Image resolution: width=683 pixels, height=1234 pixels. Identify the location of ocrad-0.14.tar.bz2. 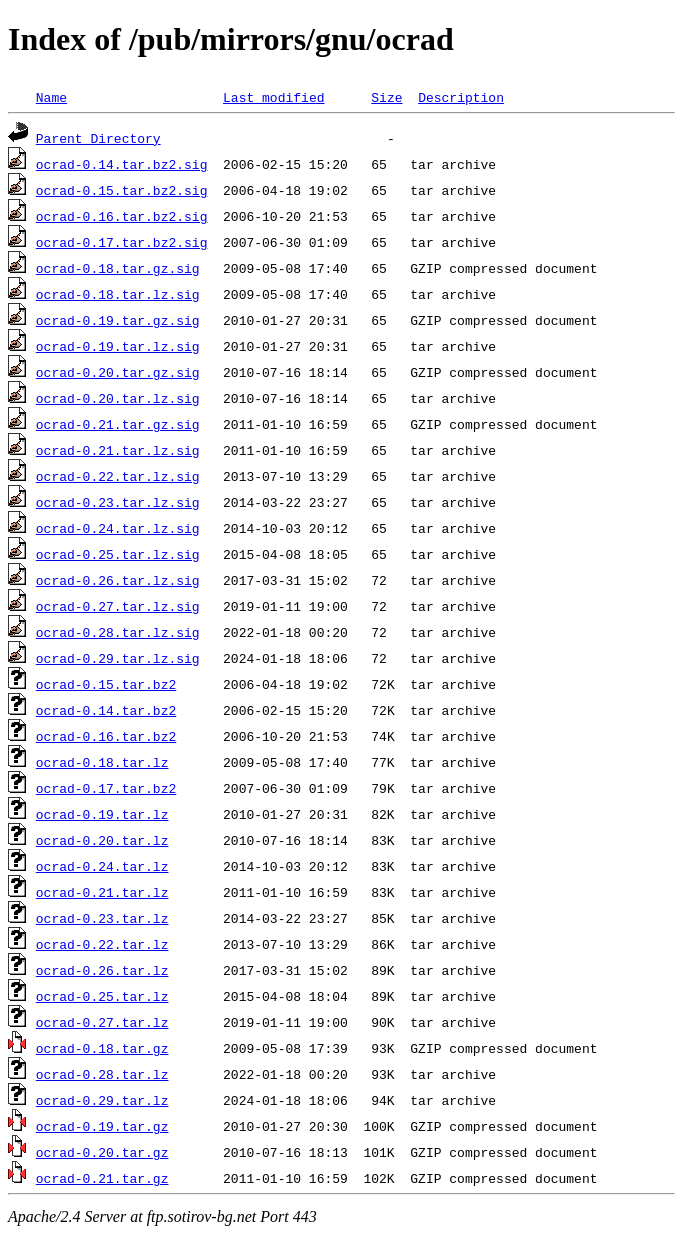
(106, 710).